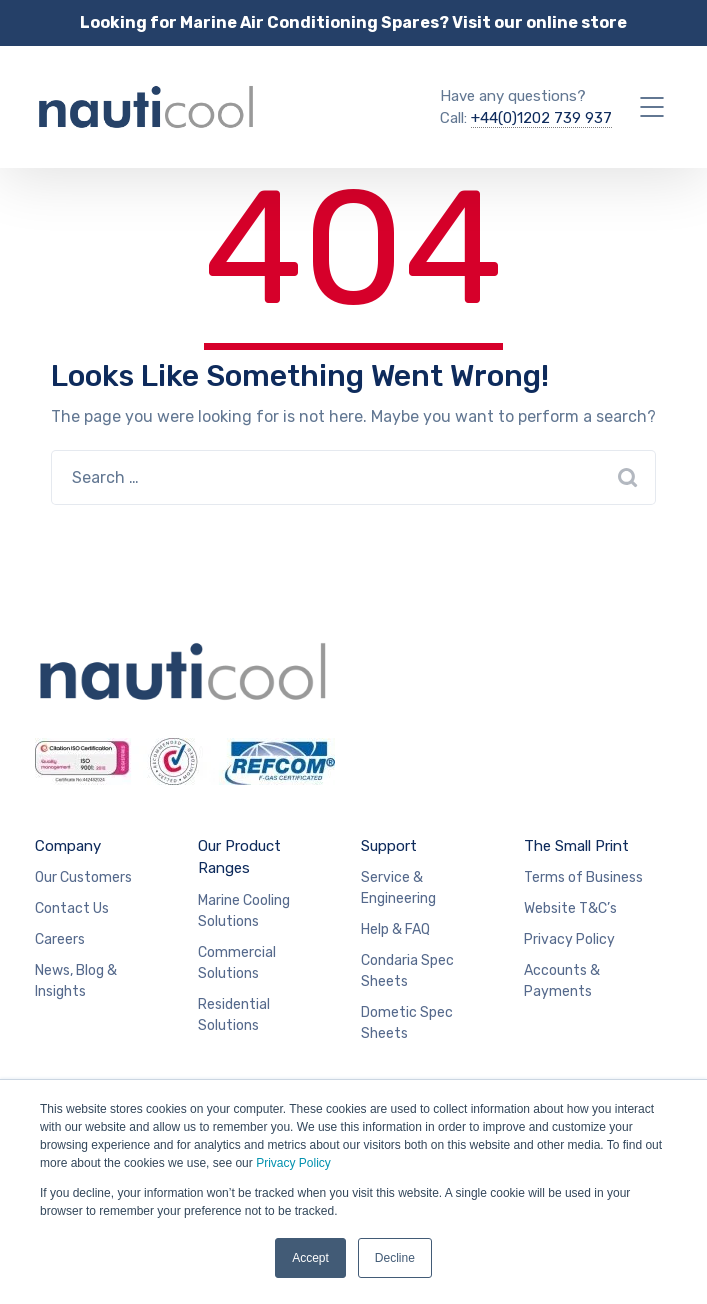 Image resolution: width=707 pixels, height=1304 pixels. What do you see at coordinates (583, 877) in the screenshot?
I see `Terms of Business` at bounding box center [583, 877].